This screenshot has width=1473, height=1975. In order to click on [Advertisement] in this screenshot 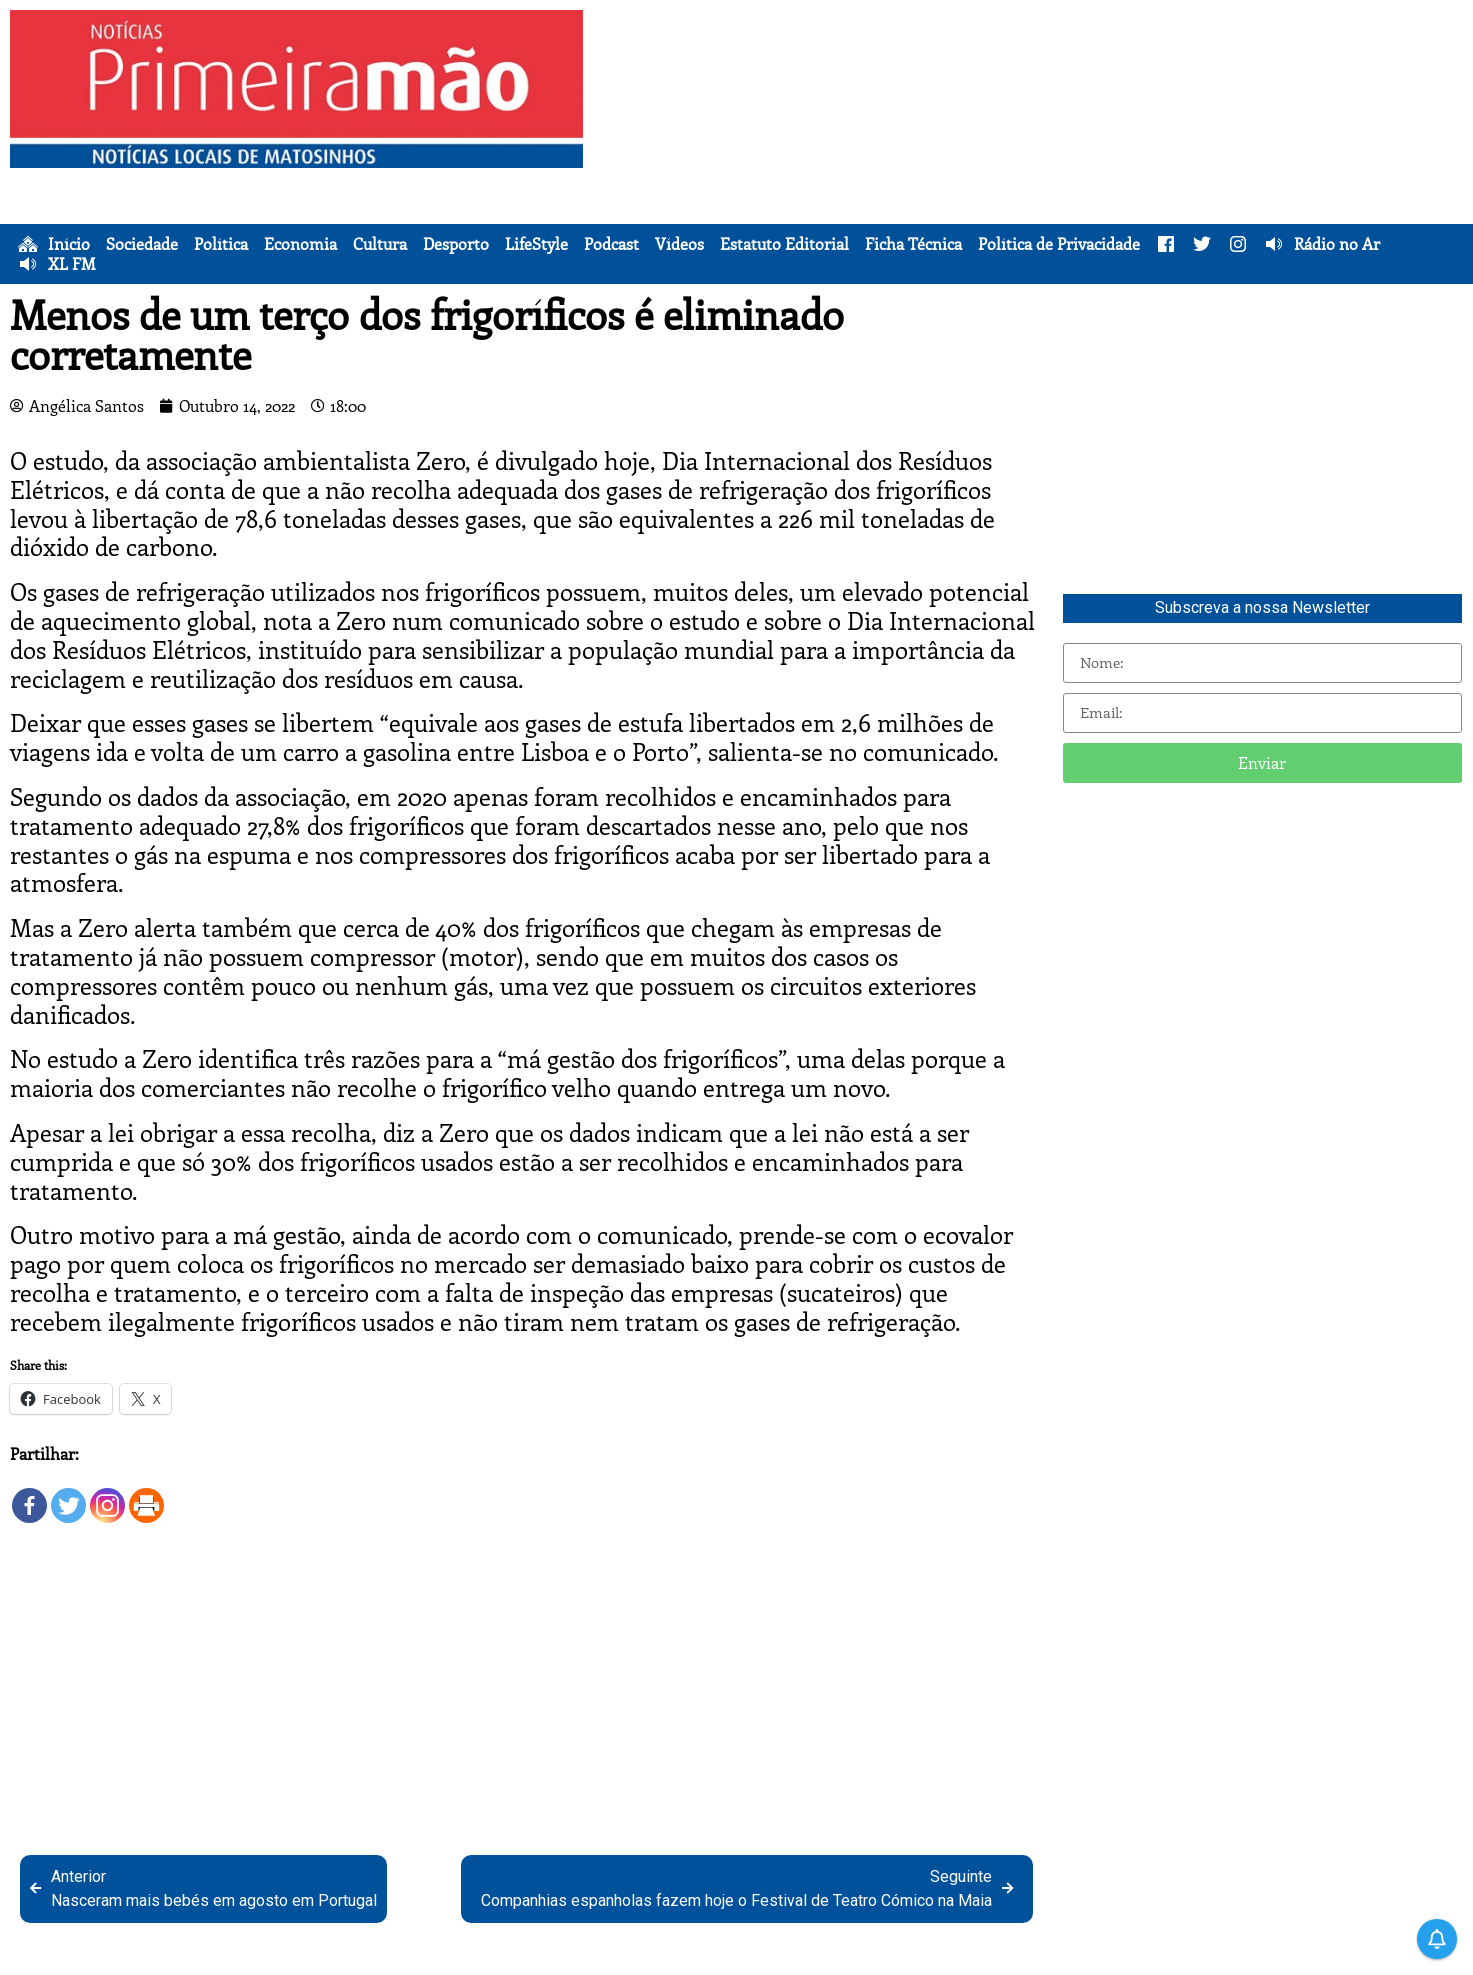, I will do `click(1033, 150)`.